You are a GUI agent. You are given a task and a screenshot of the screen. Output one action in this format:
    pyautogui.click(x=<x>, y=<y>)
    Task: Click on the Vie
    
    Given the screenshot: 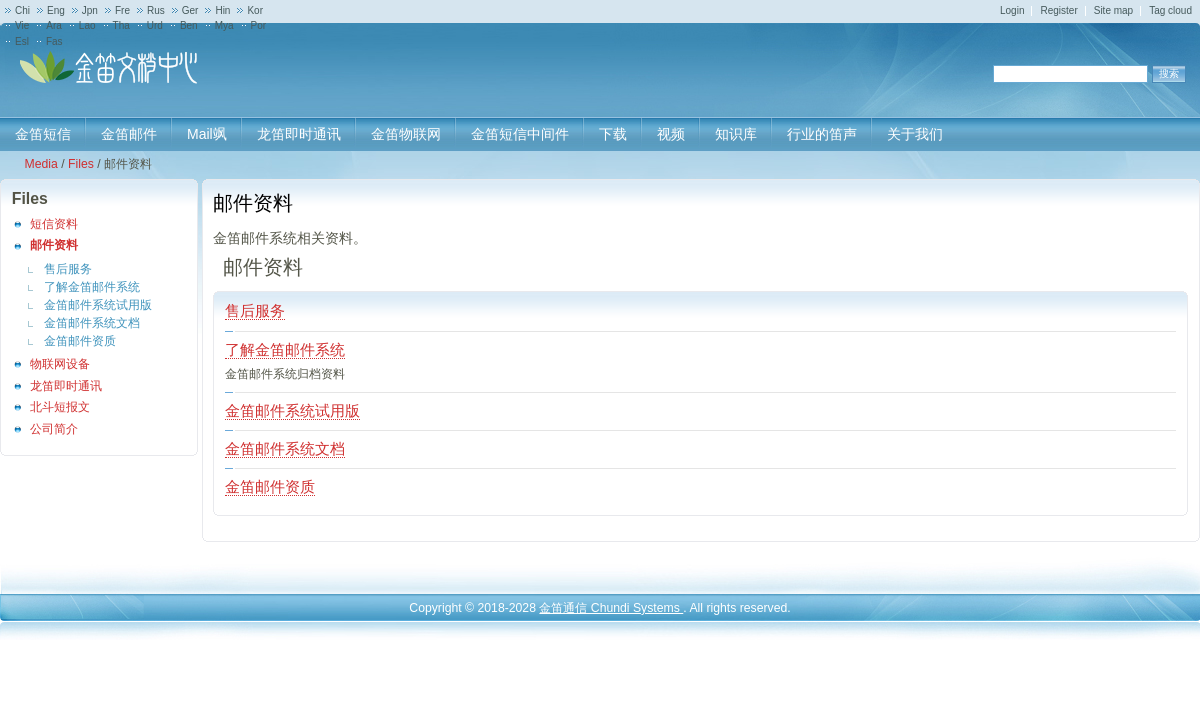 What is the action you would take?
    pyautogui.click(x=22, y=25)
    